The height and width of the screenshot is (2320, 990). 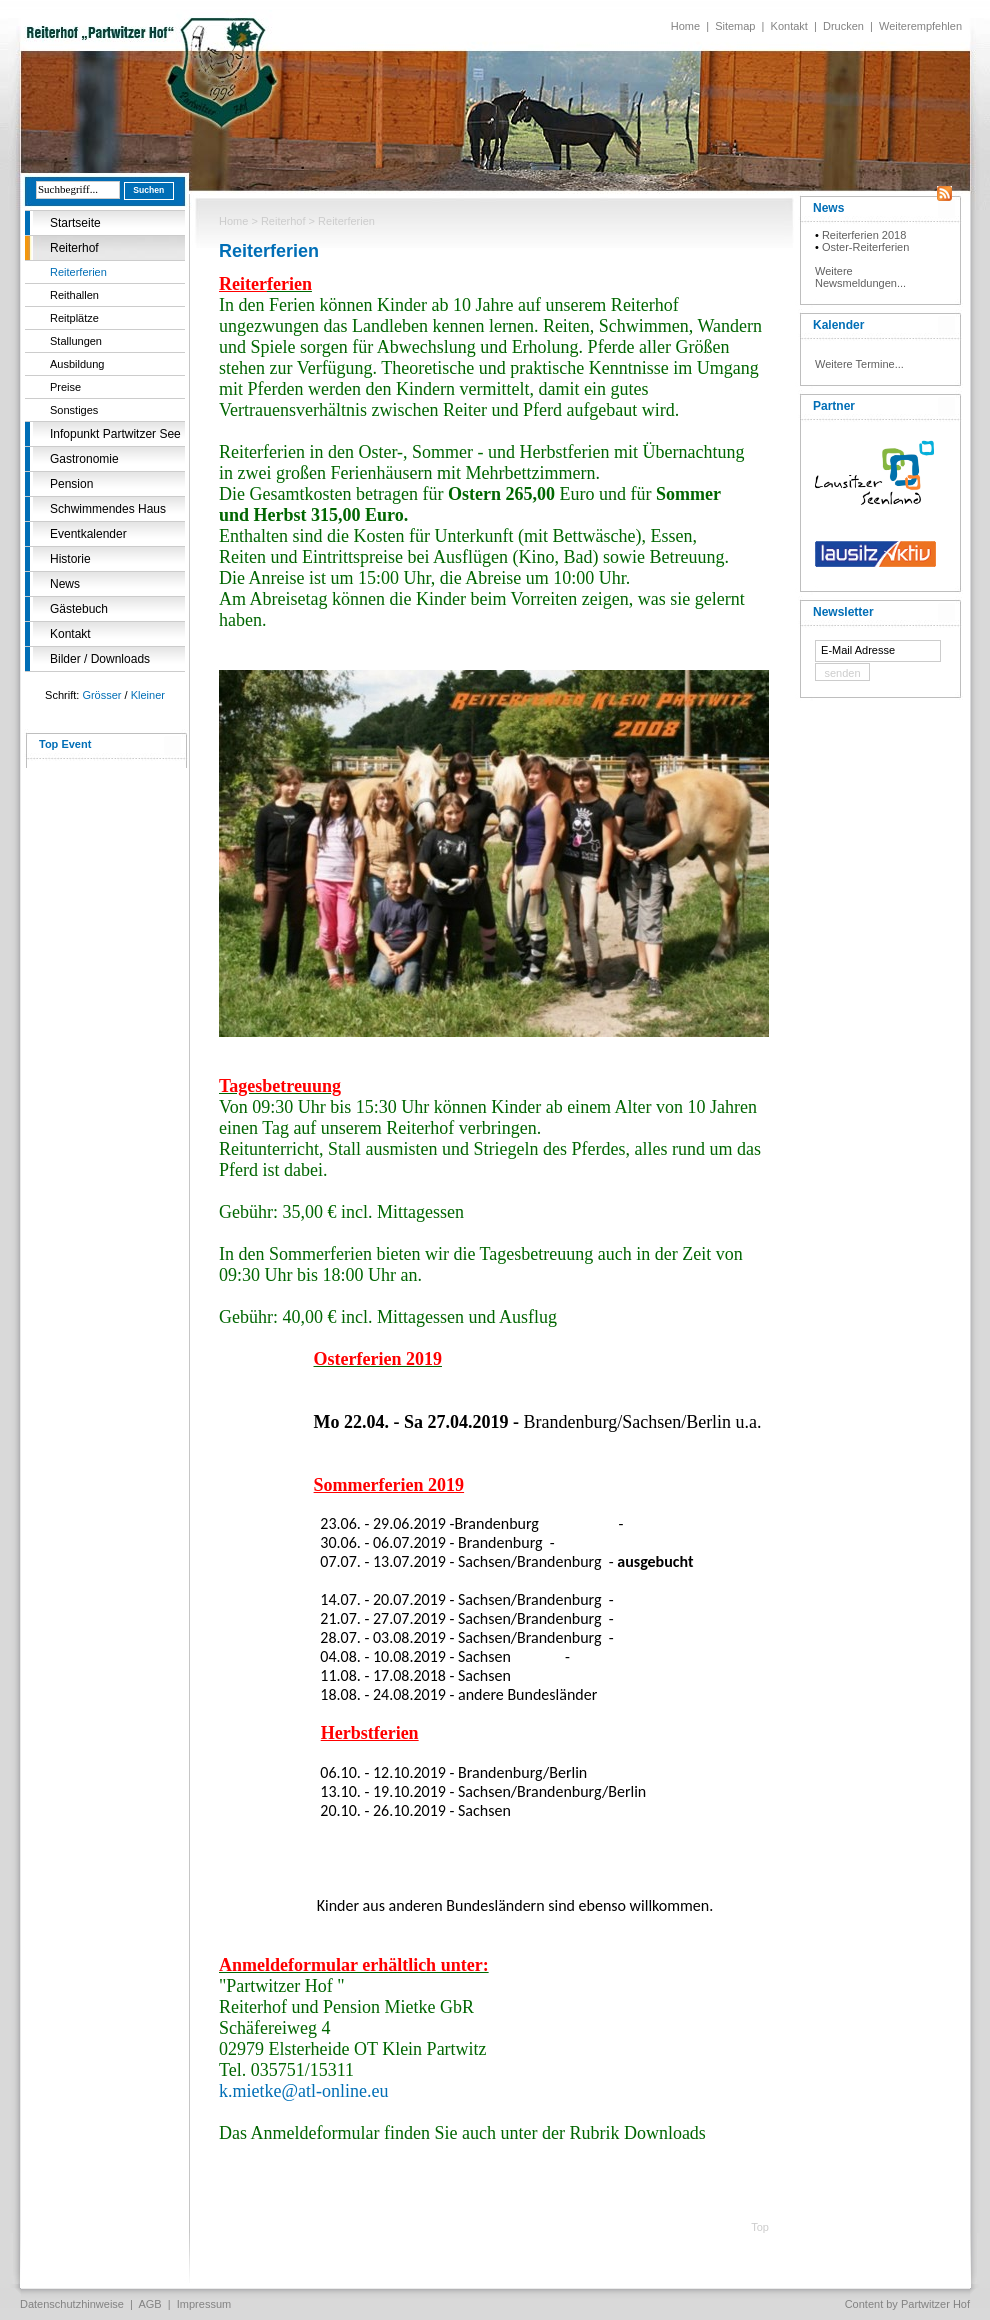 I want to click on Weitere Newsmeldungen..., so click(x=860, y=277).